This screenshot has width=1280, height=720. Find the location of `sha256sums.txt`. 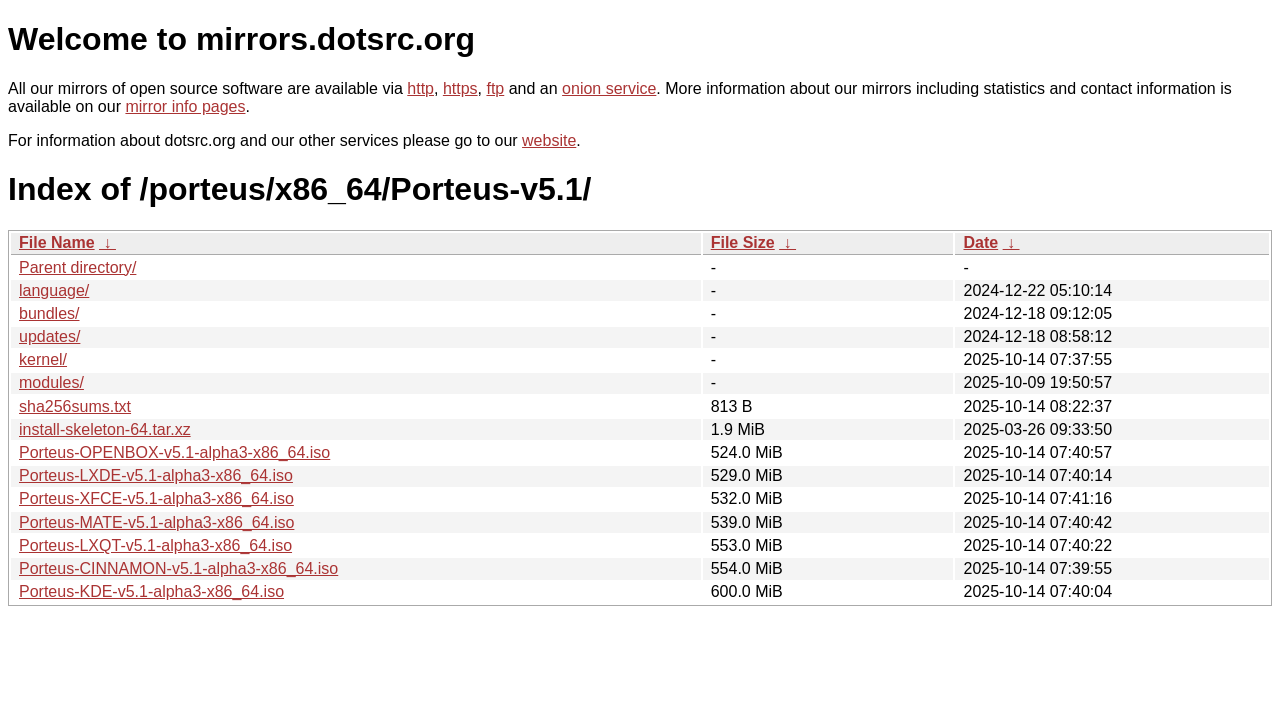

sha256sums.txt is located at coordinates (75, 406).